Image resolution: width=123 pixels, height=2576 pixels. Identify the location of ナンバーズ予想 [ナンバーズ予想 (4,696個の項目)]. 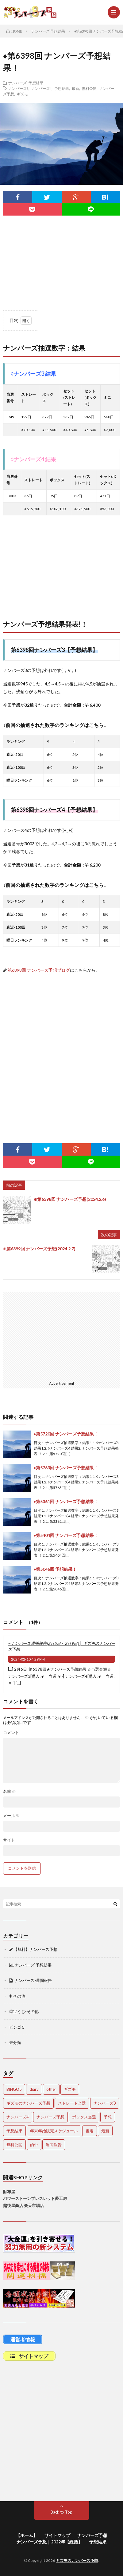
(50, 2116).